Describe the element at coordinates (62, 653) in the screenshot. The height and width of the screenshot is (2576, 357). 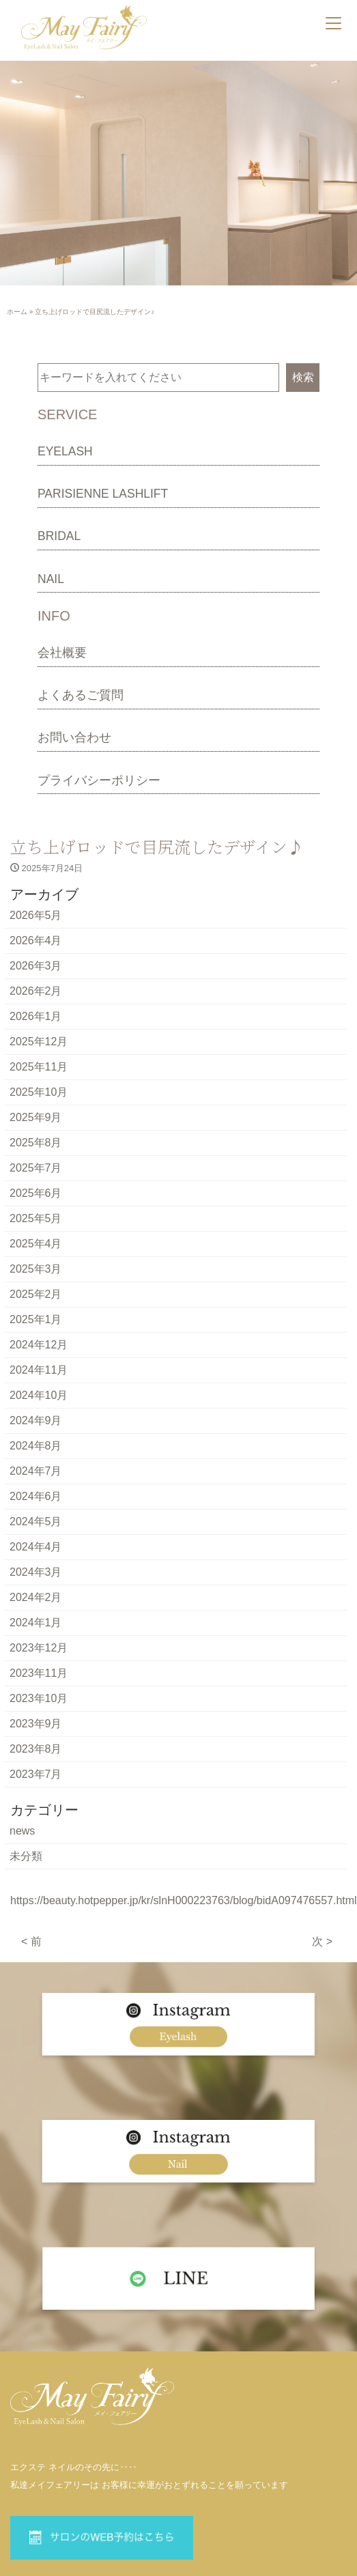
I see `会社概要` at that location.